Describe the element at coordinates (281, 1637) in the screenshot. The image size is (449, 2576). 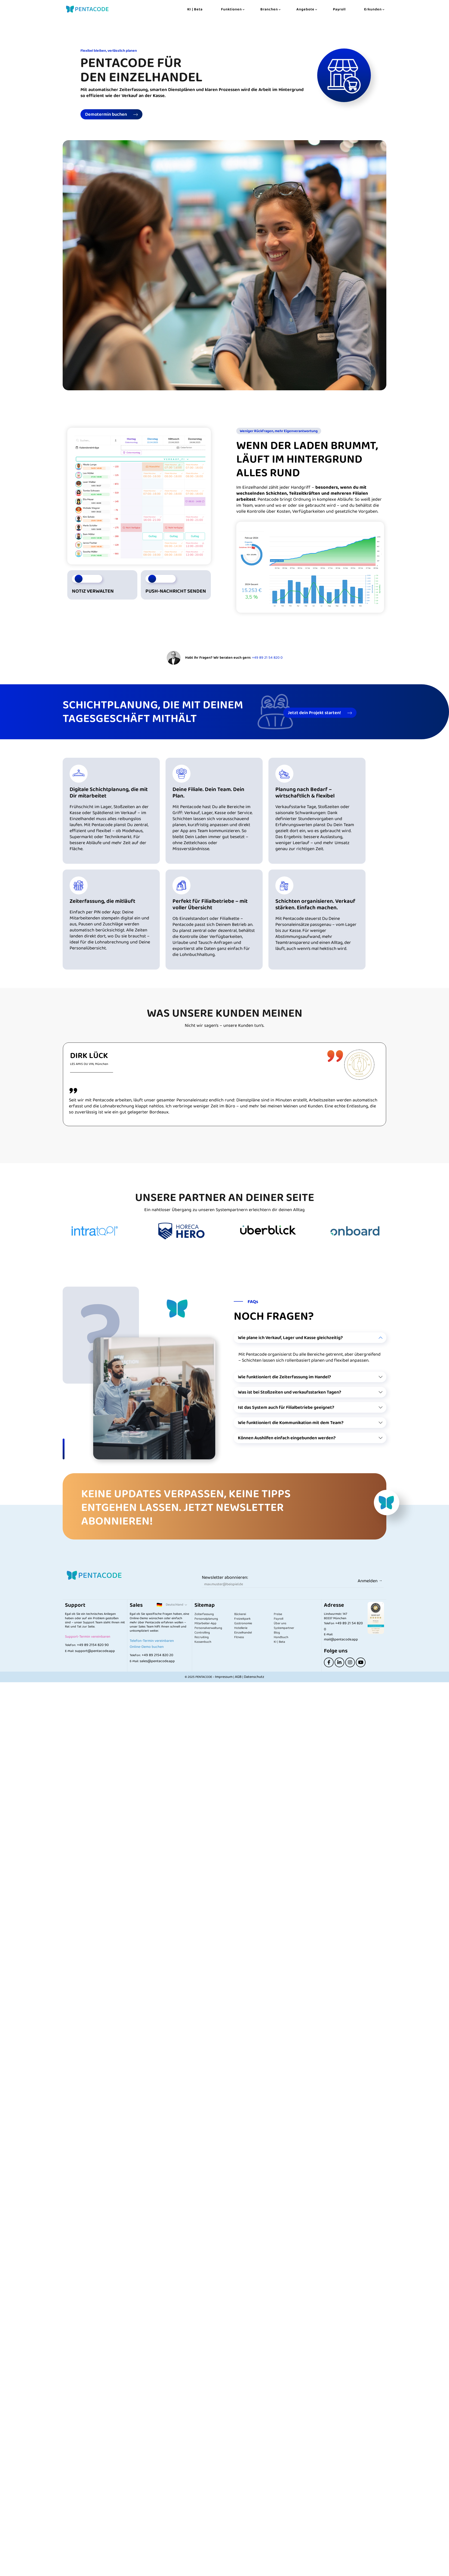
I see `Handbuch` at that location.